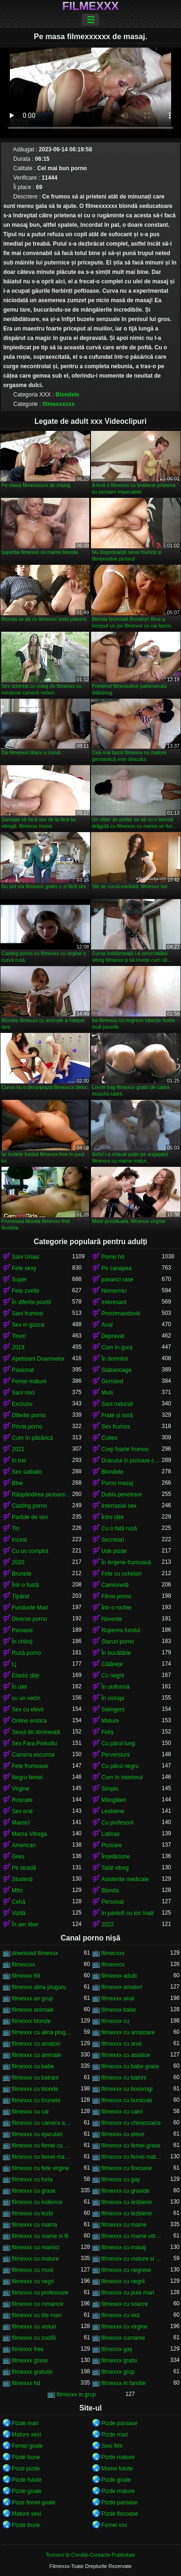 This screenshot has width=181, height=2576. I want to click on Sani frumosi, so click(27, 1313).